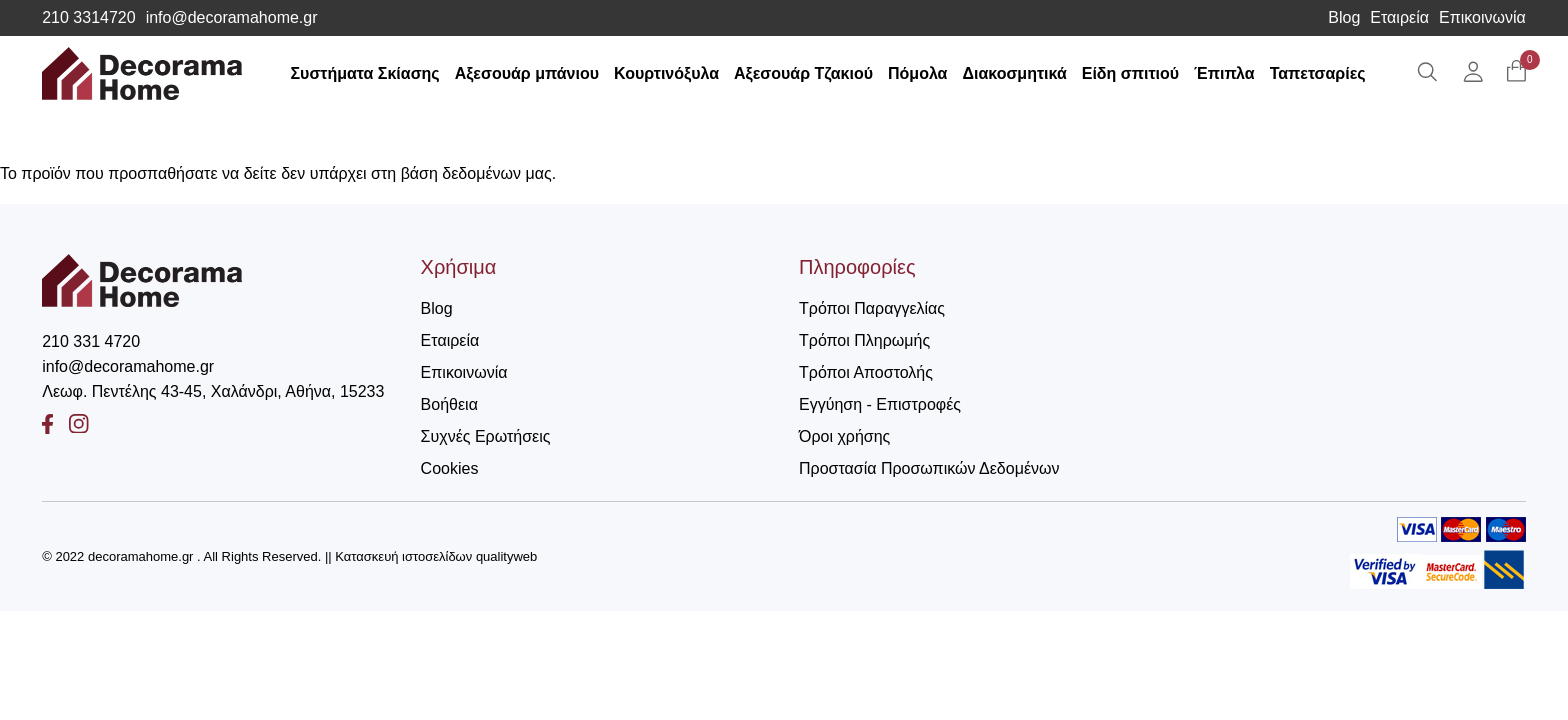  What do you see at coordinates (88, 18) in the screenshot?
I see `210 3314720` at bounding box center [88, 18].